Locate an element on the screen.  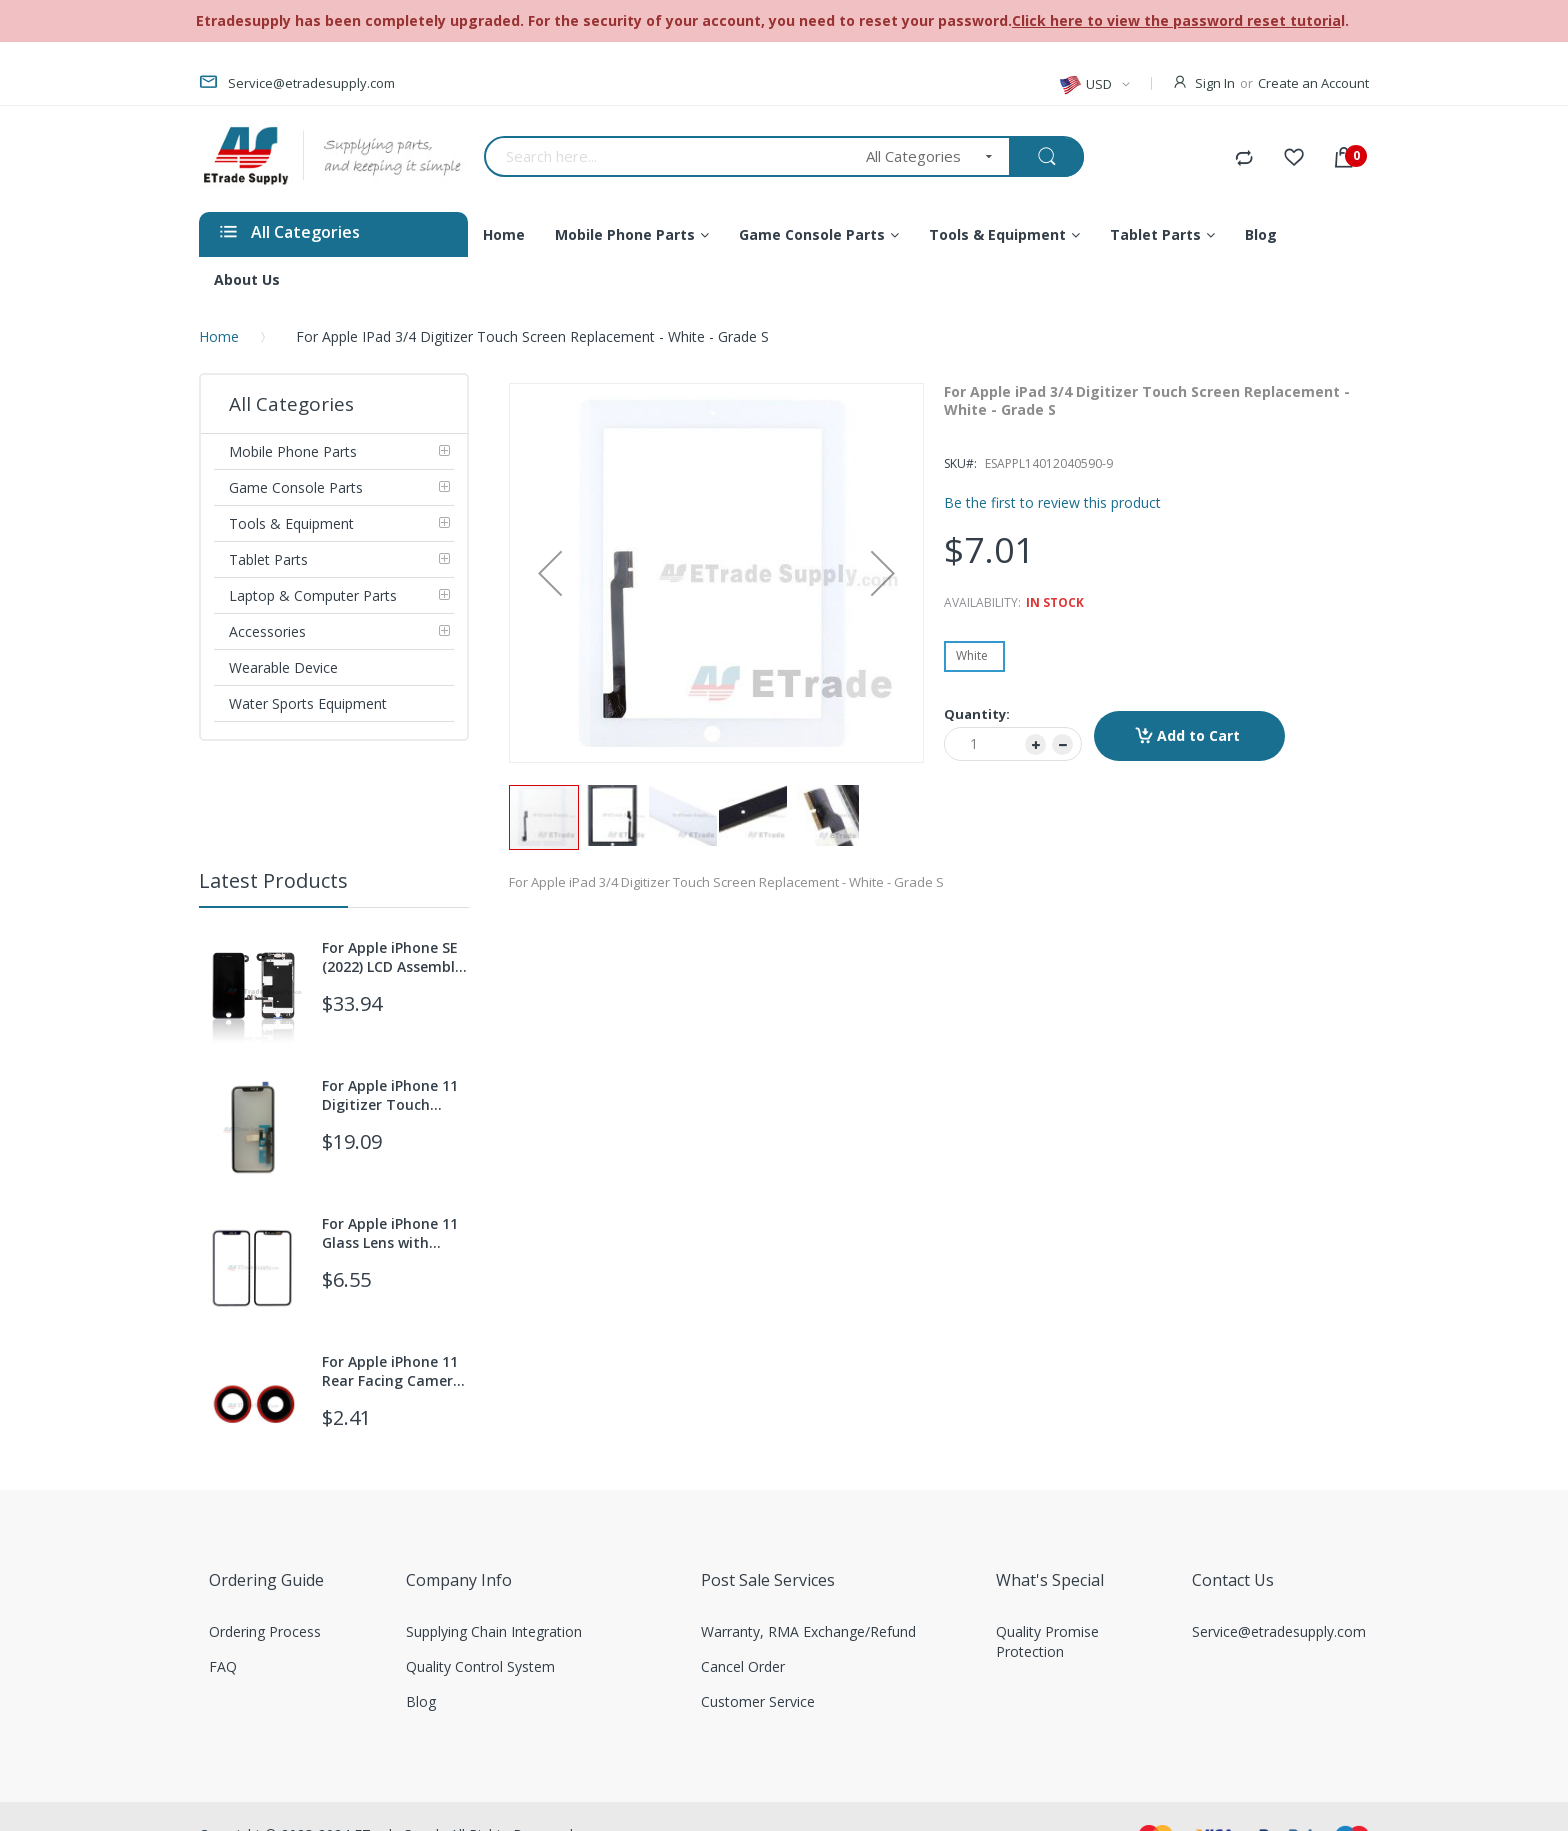
Availability: is located at coordinates (982, 602).